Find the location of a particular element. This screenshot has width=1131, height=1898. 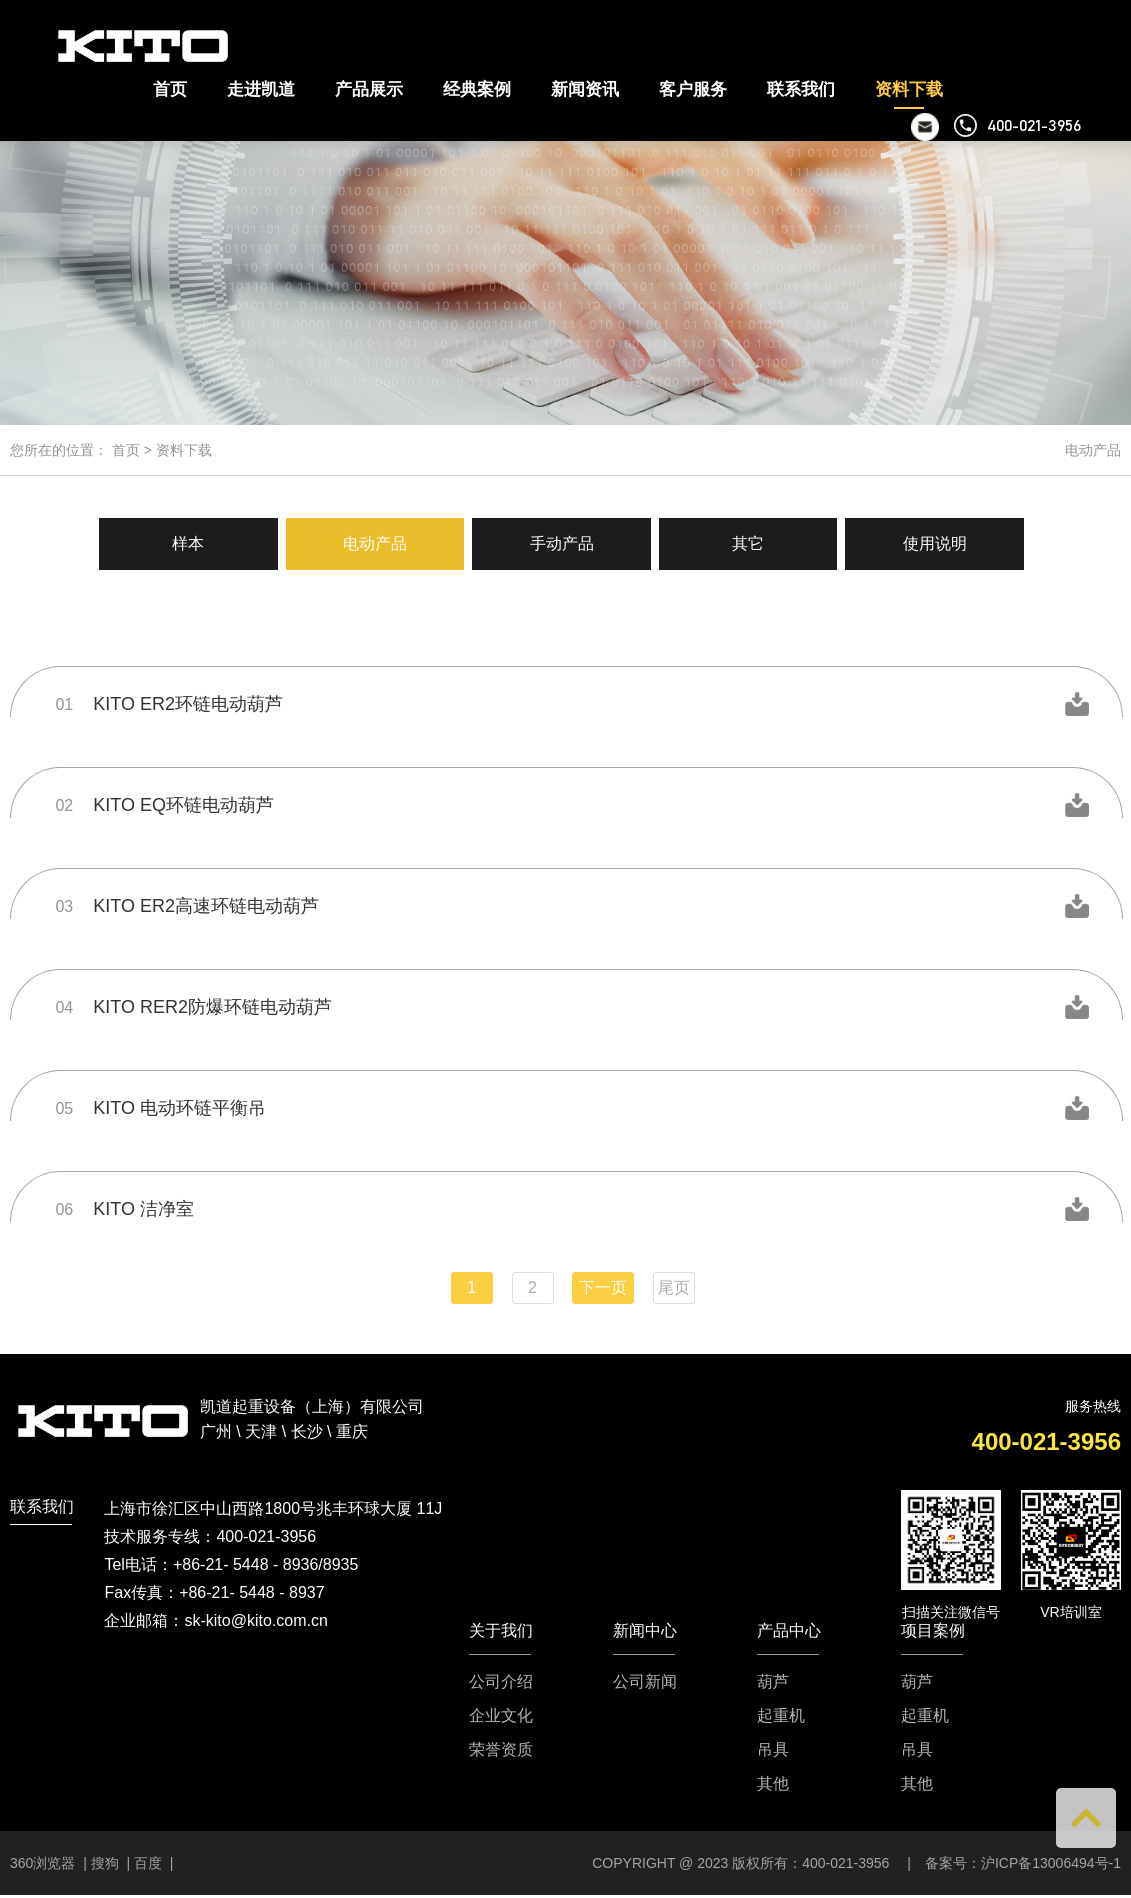

其他 is located at coordinates (773, 1783).